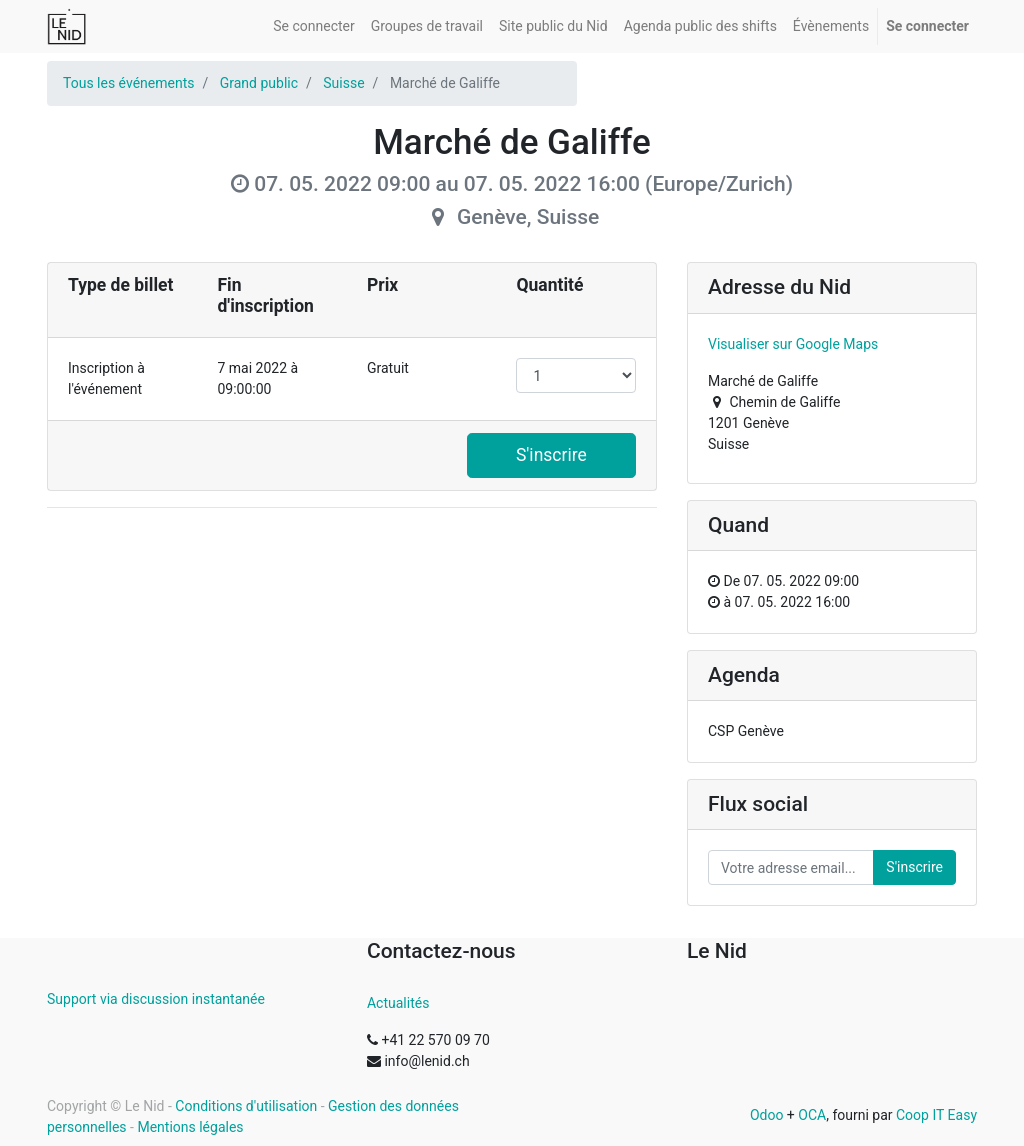 This screenshot has height=1146, width=1024. What do you see at coordinates (128, 83) in the screenshot?
I see `Tous les événements` at bounding box center [128, 83].